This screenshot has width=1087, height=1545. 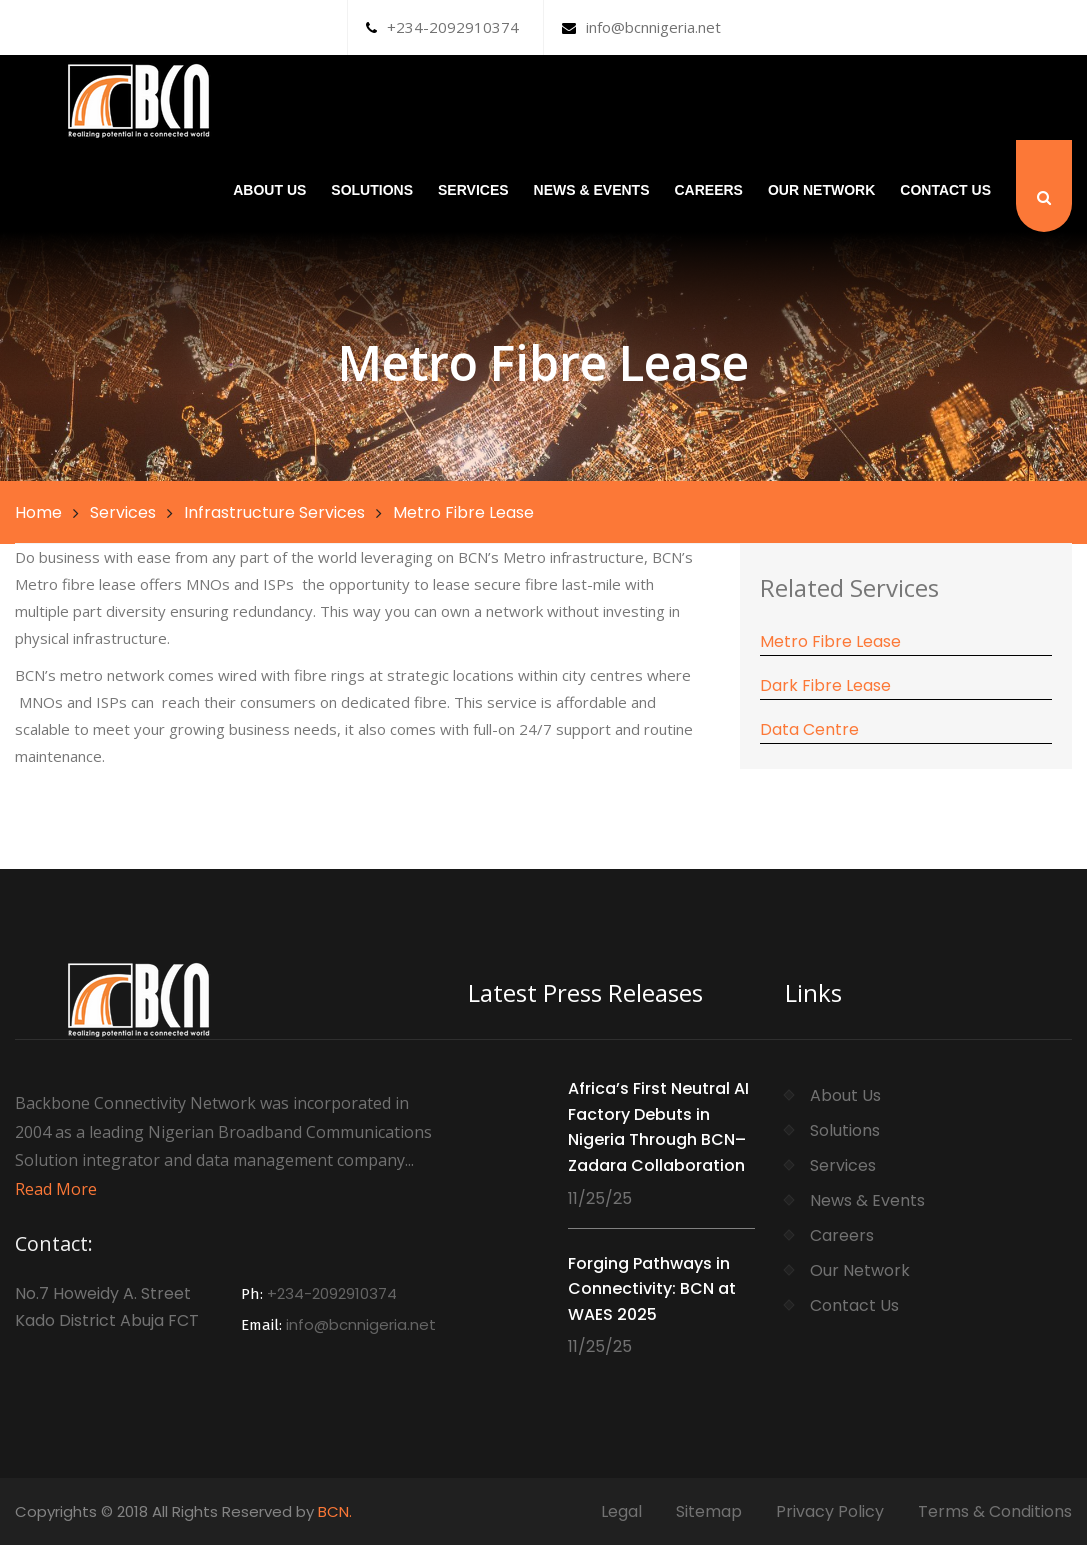 I want to click on Contact Us, so click(x=945, y=190).